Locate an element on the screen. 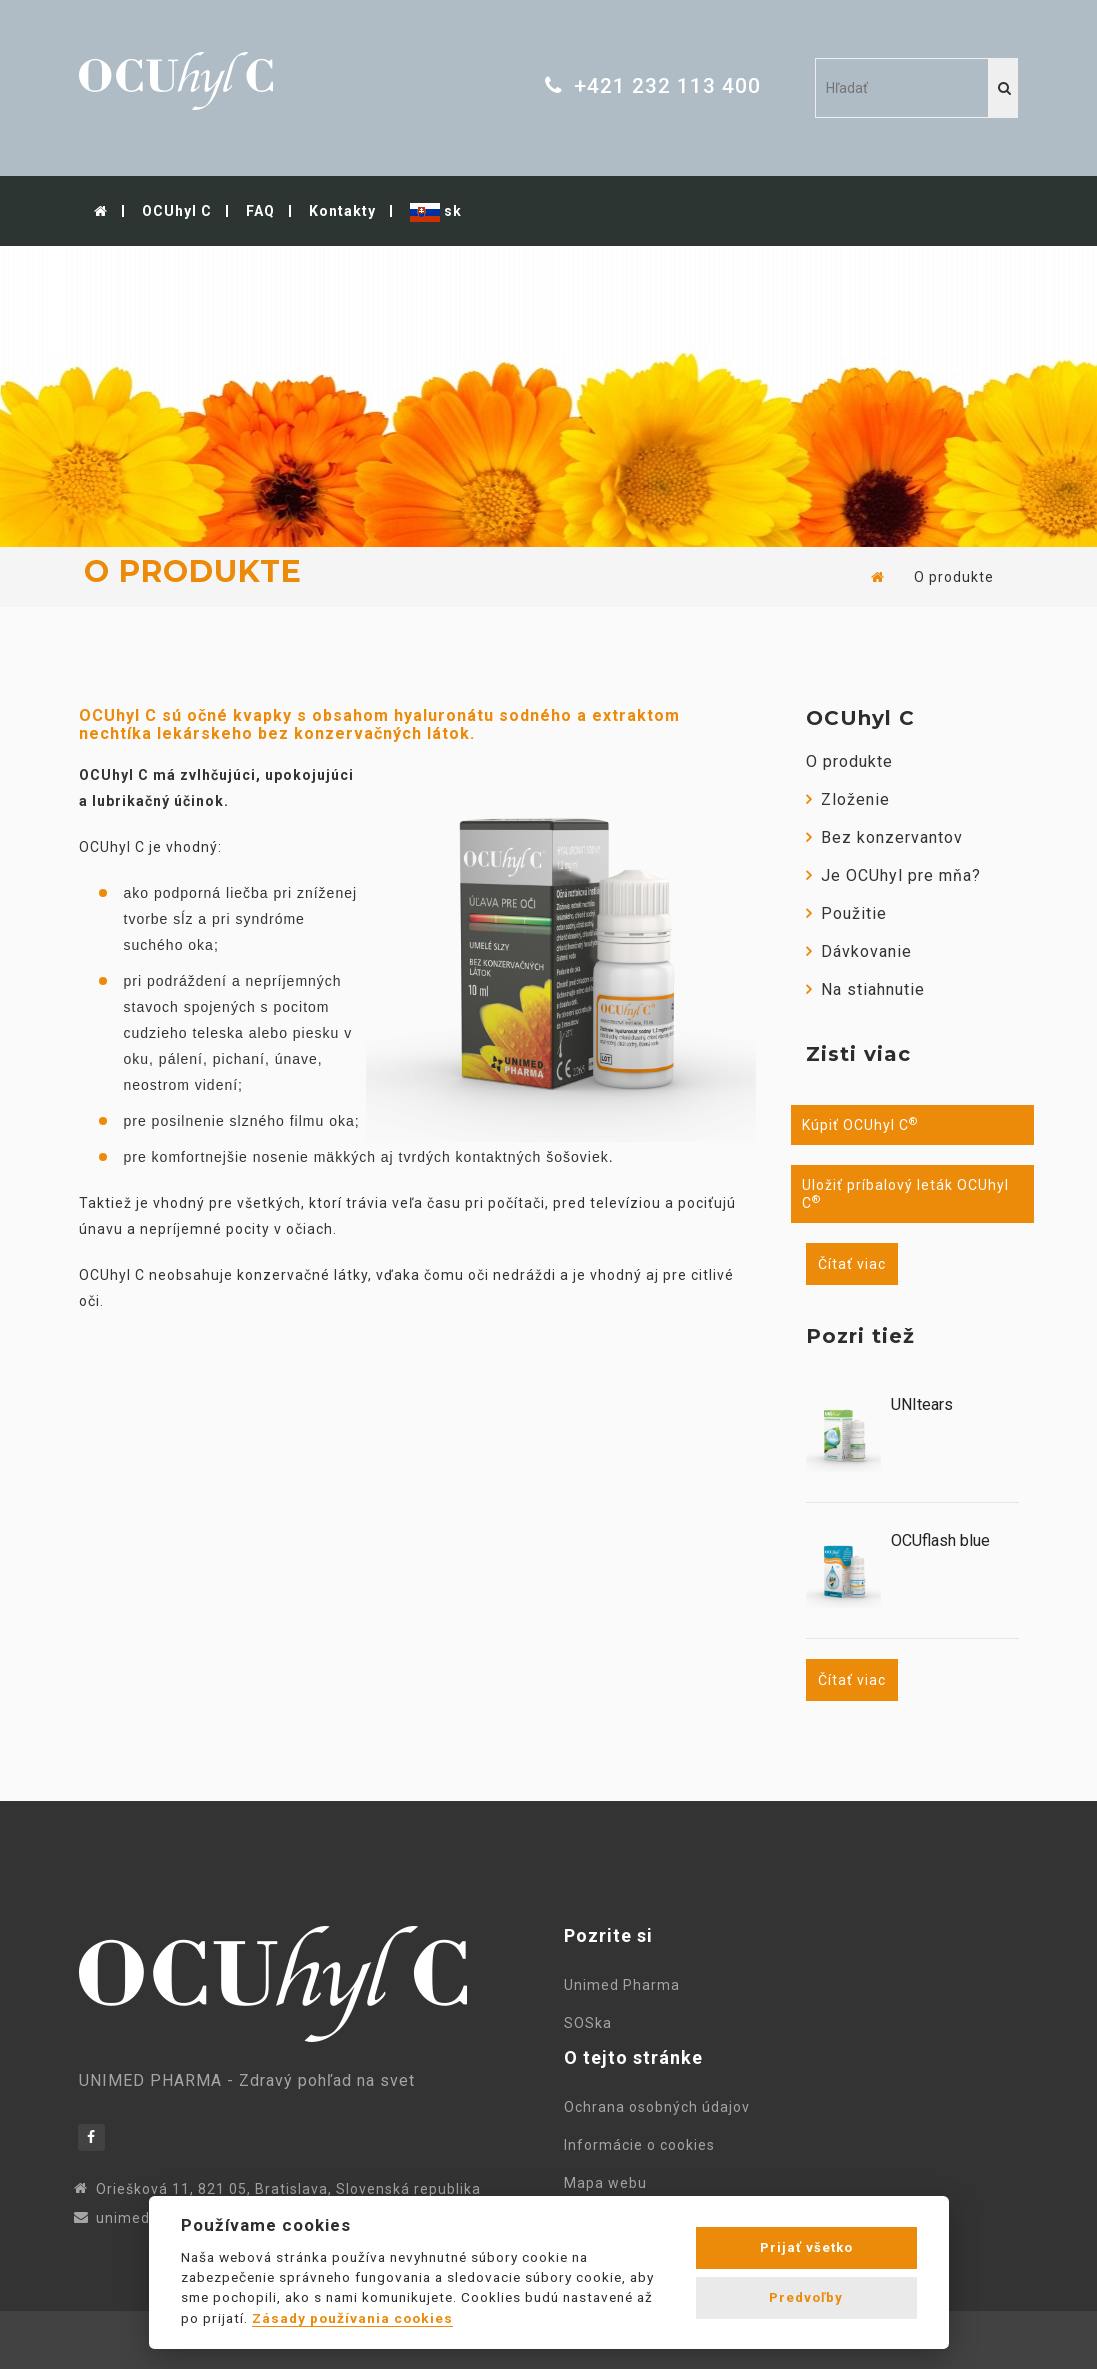 Image resolution: width=1097 pixels, height=2369 pixels. Unimed Pharma is located at coordinates (626, 1985).